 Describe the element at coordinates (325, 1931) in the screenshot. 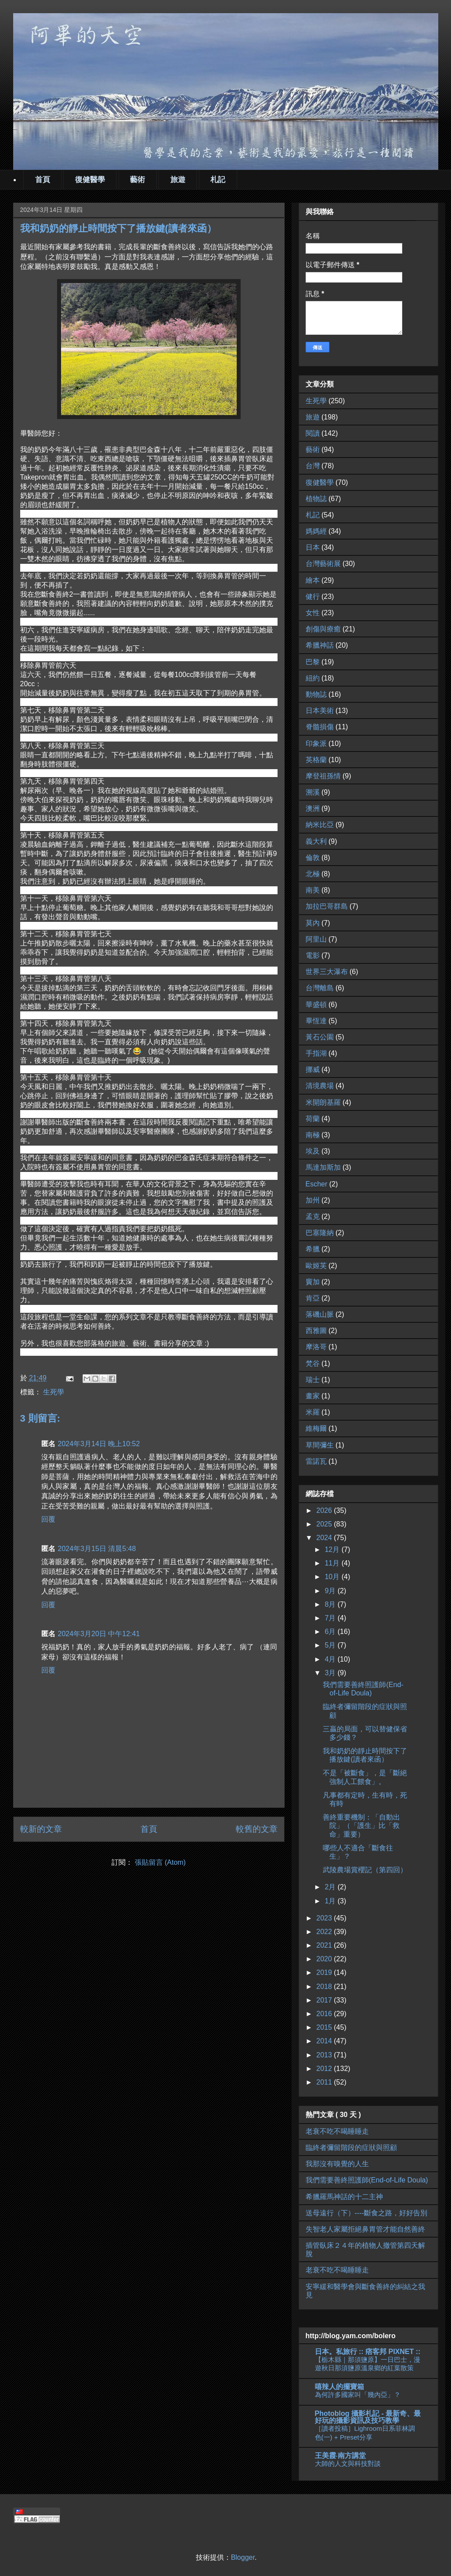

I see `2022` at that location.